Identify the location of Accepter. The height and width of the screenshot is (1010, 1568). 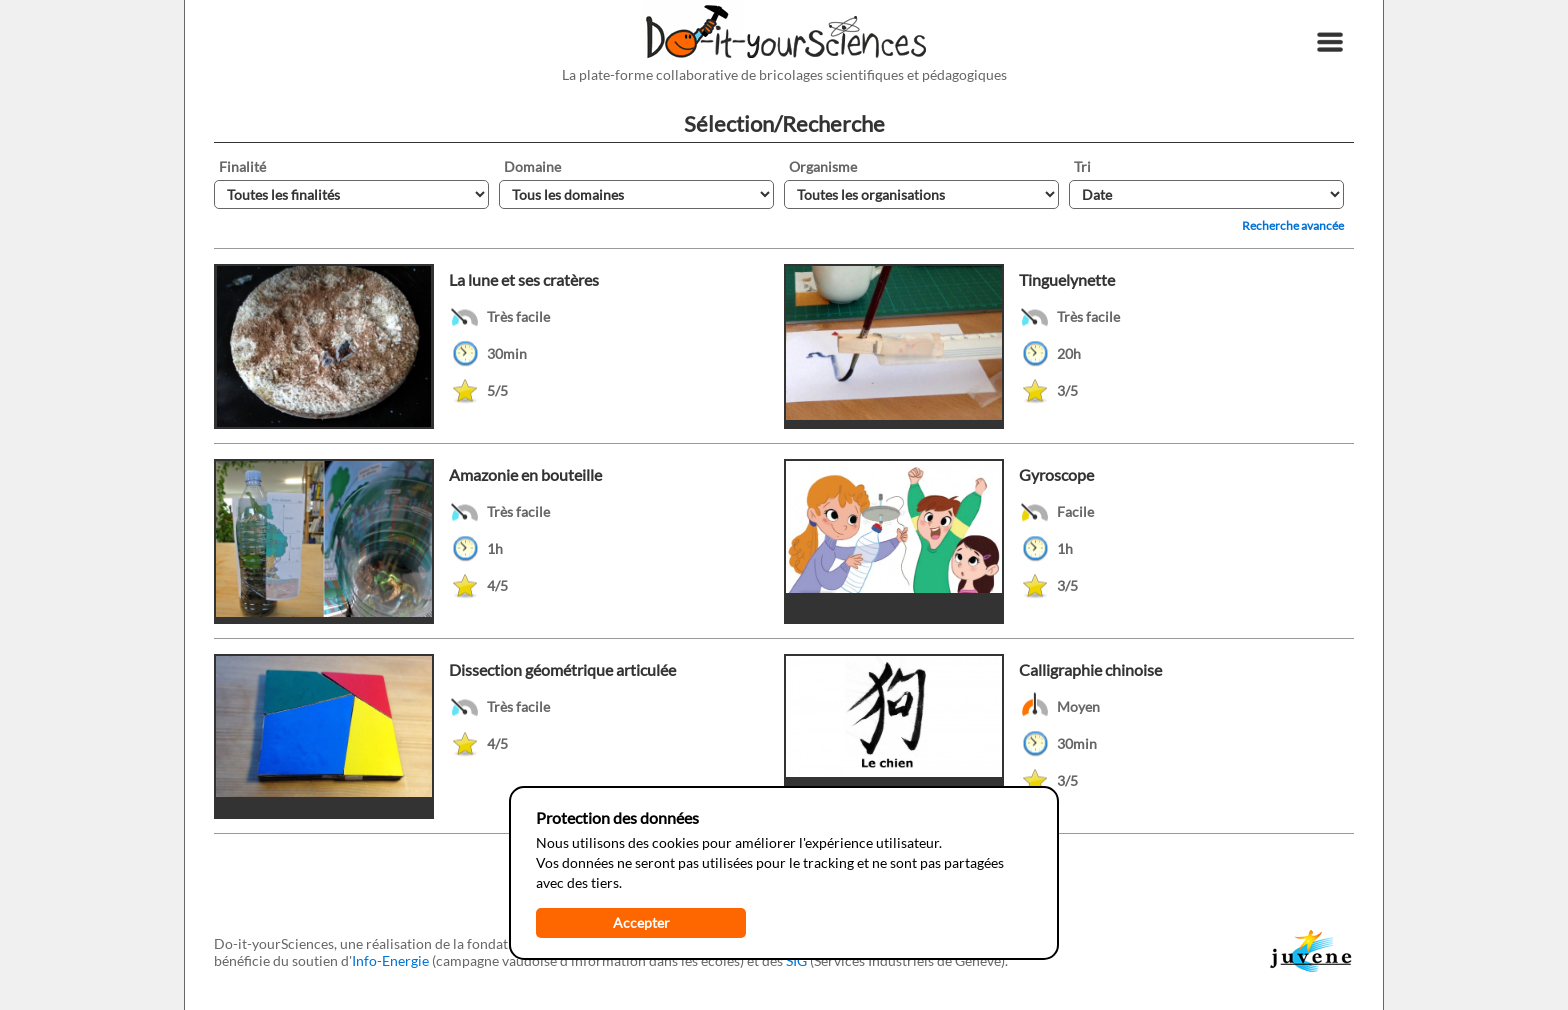
(641, 922).